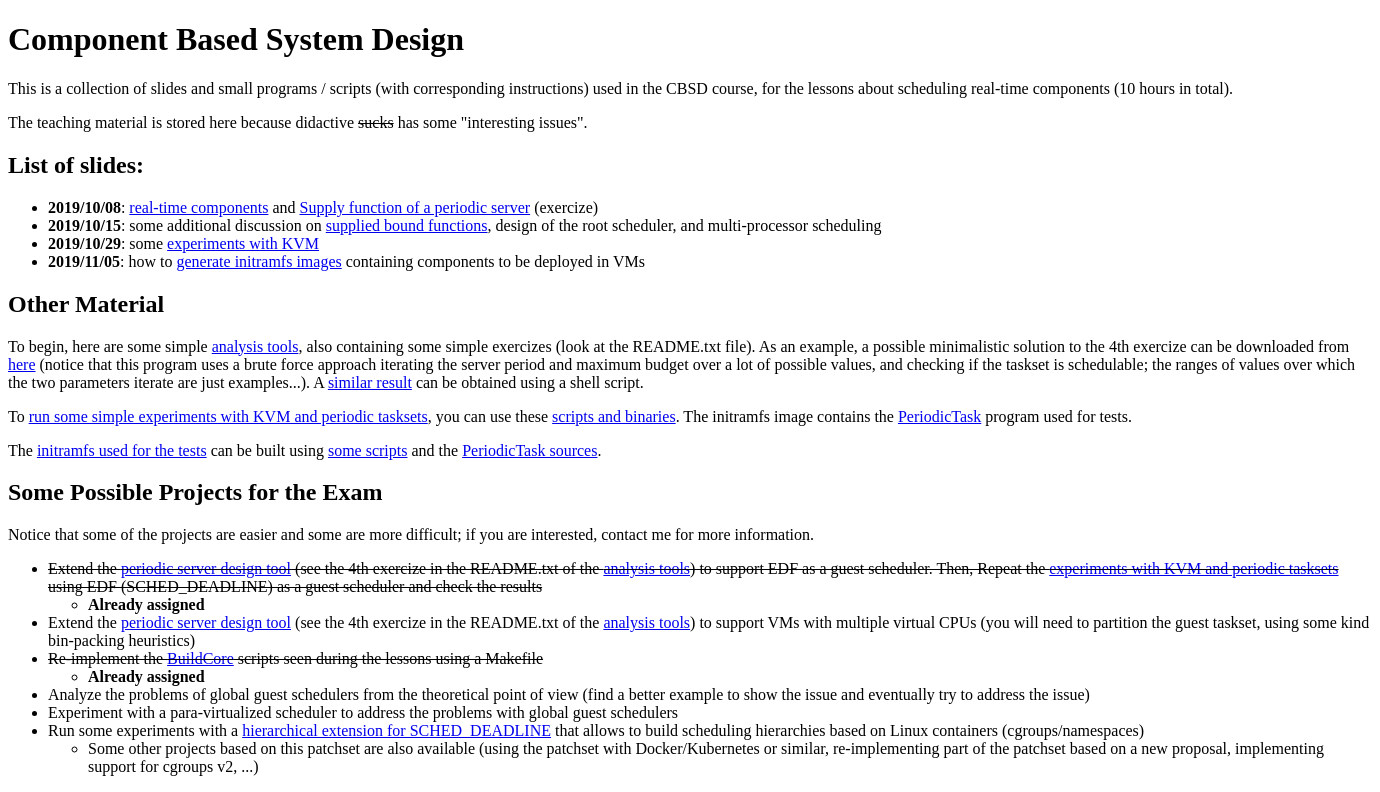 Image resolution: width=1380 pixels, height=792 pixels. Describe the element at coordinates (243, 243) in the screenshot. I see `experiments with KVM` at that location.